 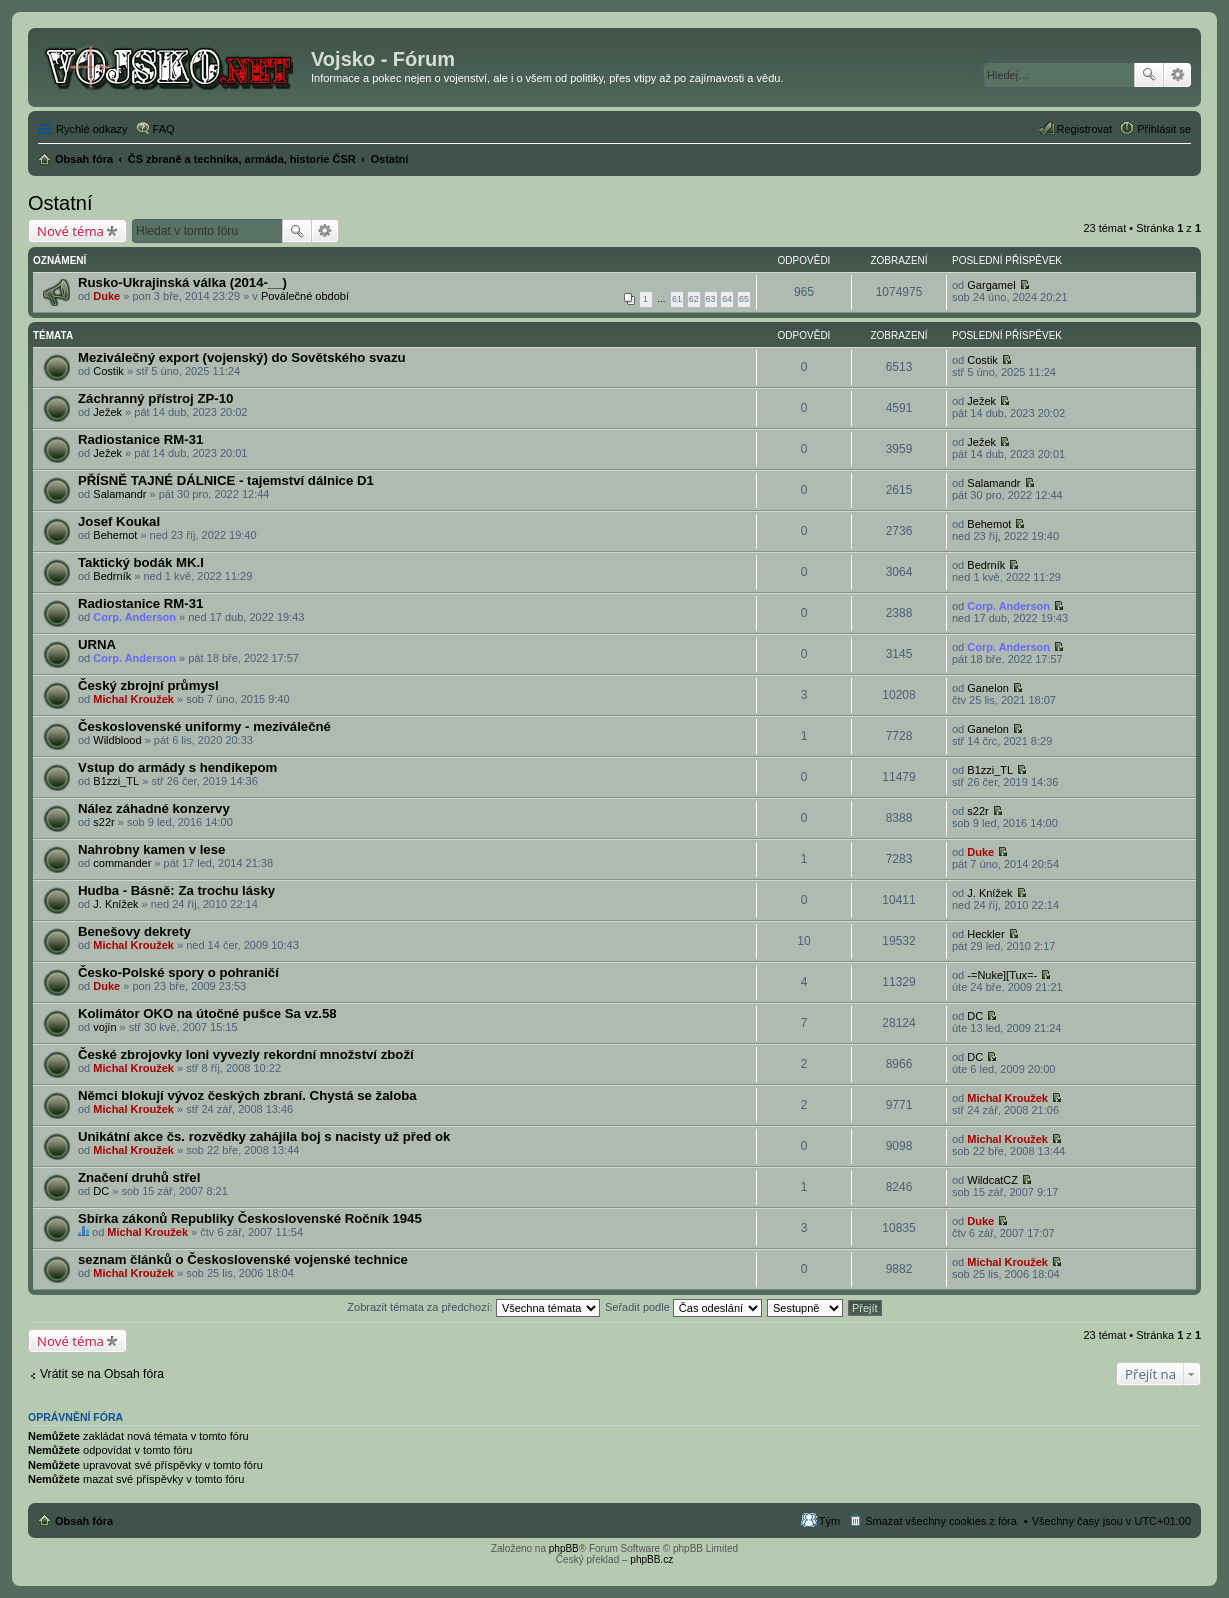 What do you see at coordinates (119, 521) in the screenshot?
I see `Josef Koukal` at bounding box center [119, 521].